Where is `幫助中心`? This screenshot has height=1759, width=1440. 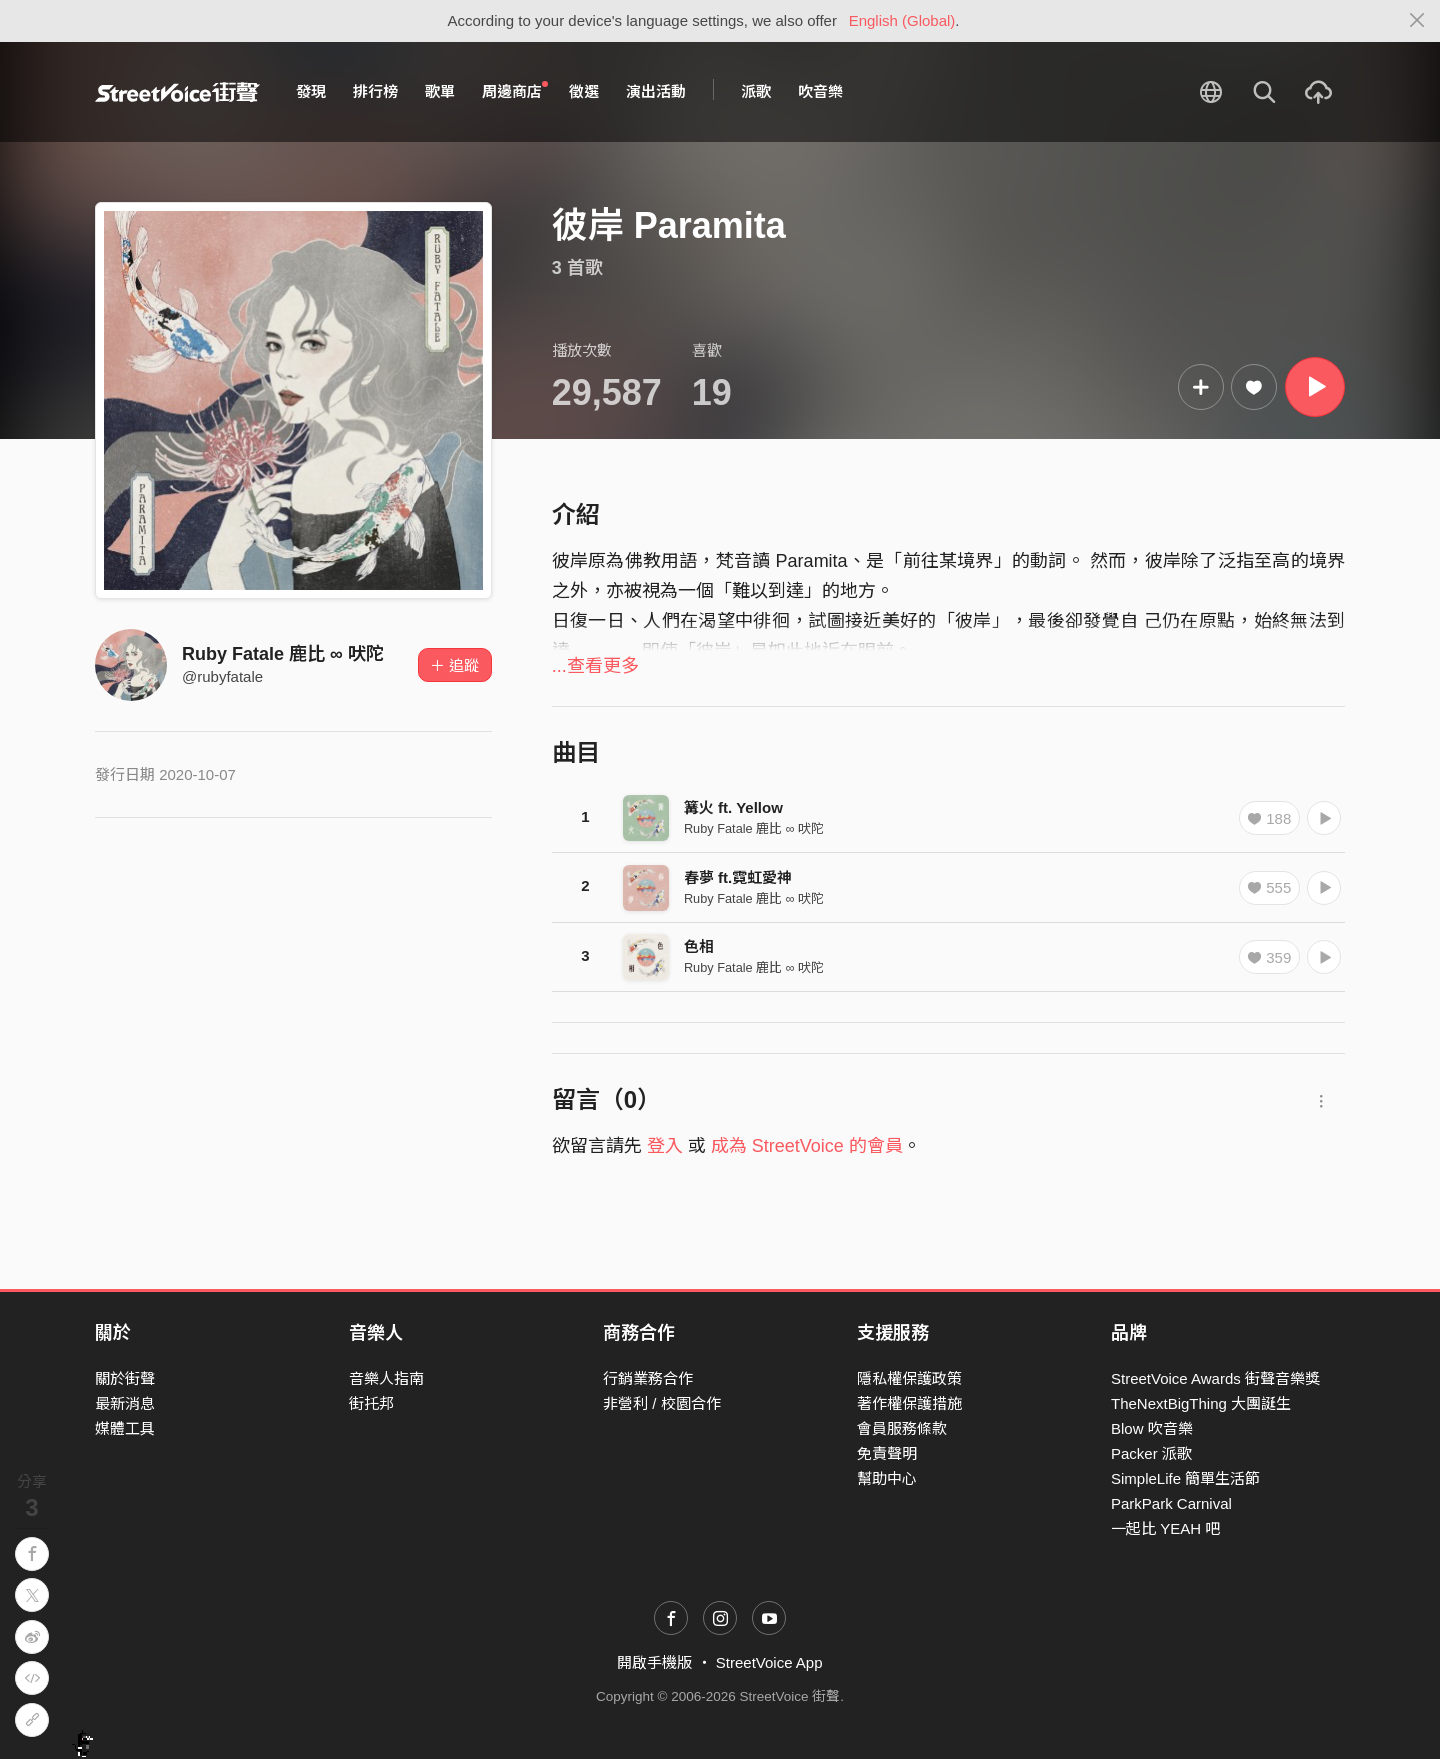
幫助中心 is located at coordinates (887, 1478).